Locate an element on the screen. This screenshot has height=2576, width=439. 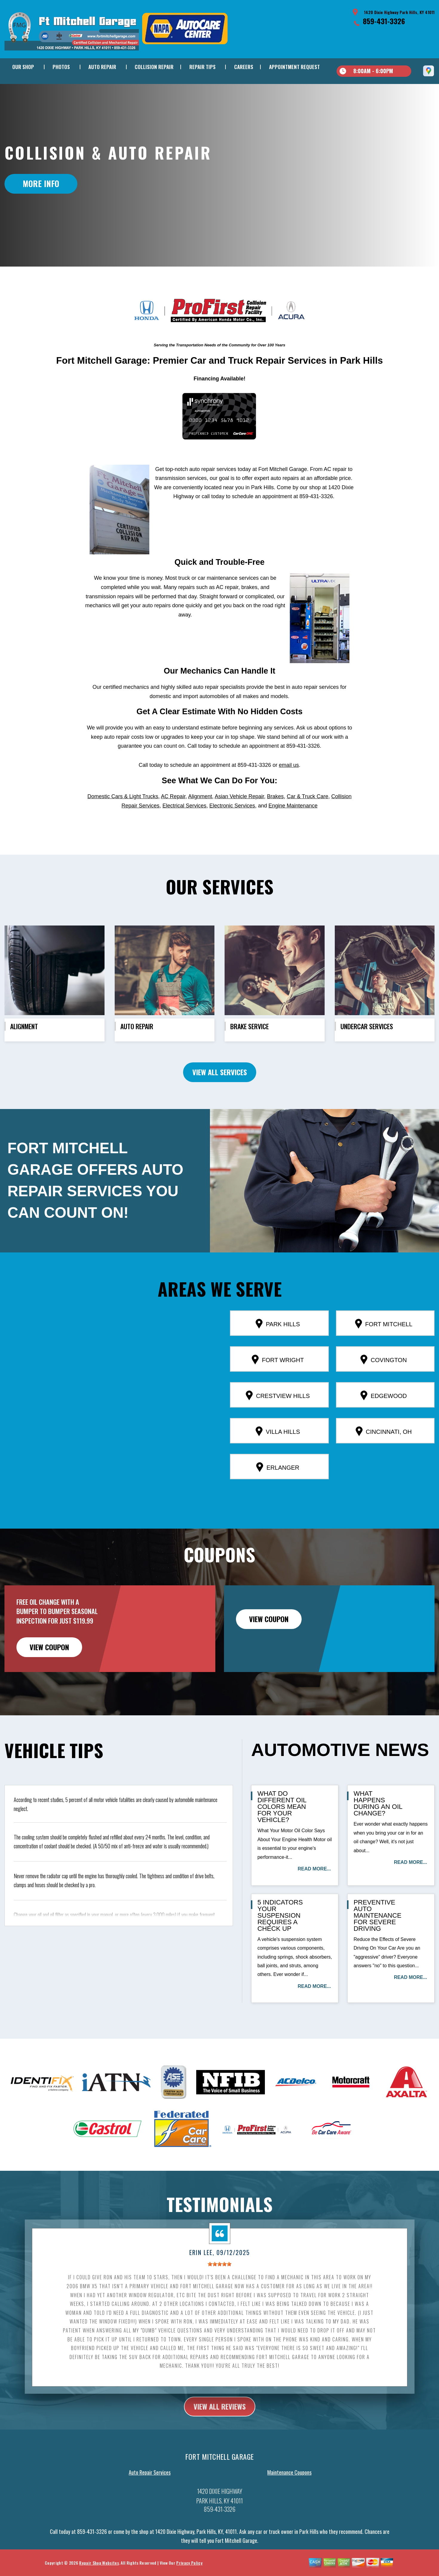
AUTO REPAIR is located at coordinates (102, 67).